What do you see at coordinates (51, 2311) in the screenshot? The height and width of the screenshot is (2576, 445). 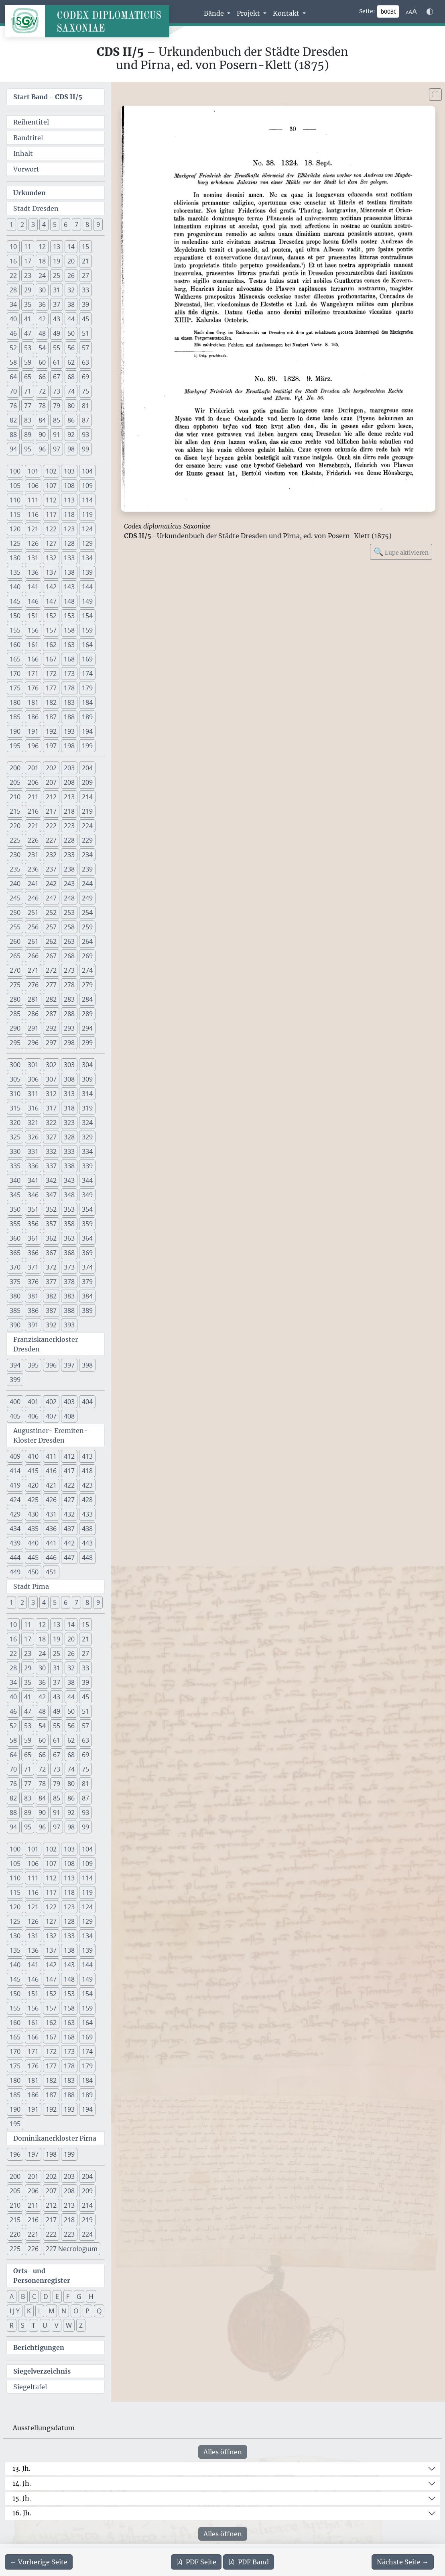 I see `M [button]` at bounding box center [51, 2311].